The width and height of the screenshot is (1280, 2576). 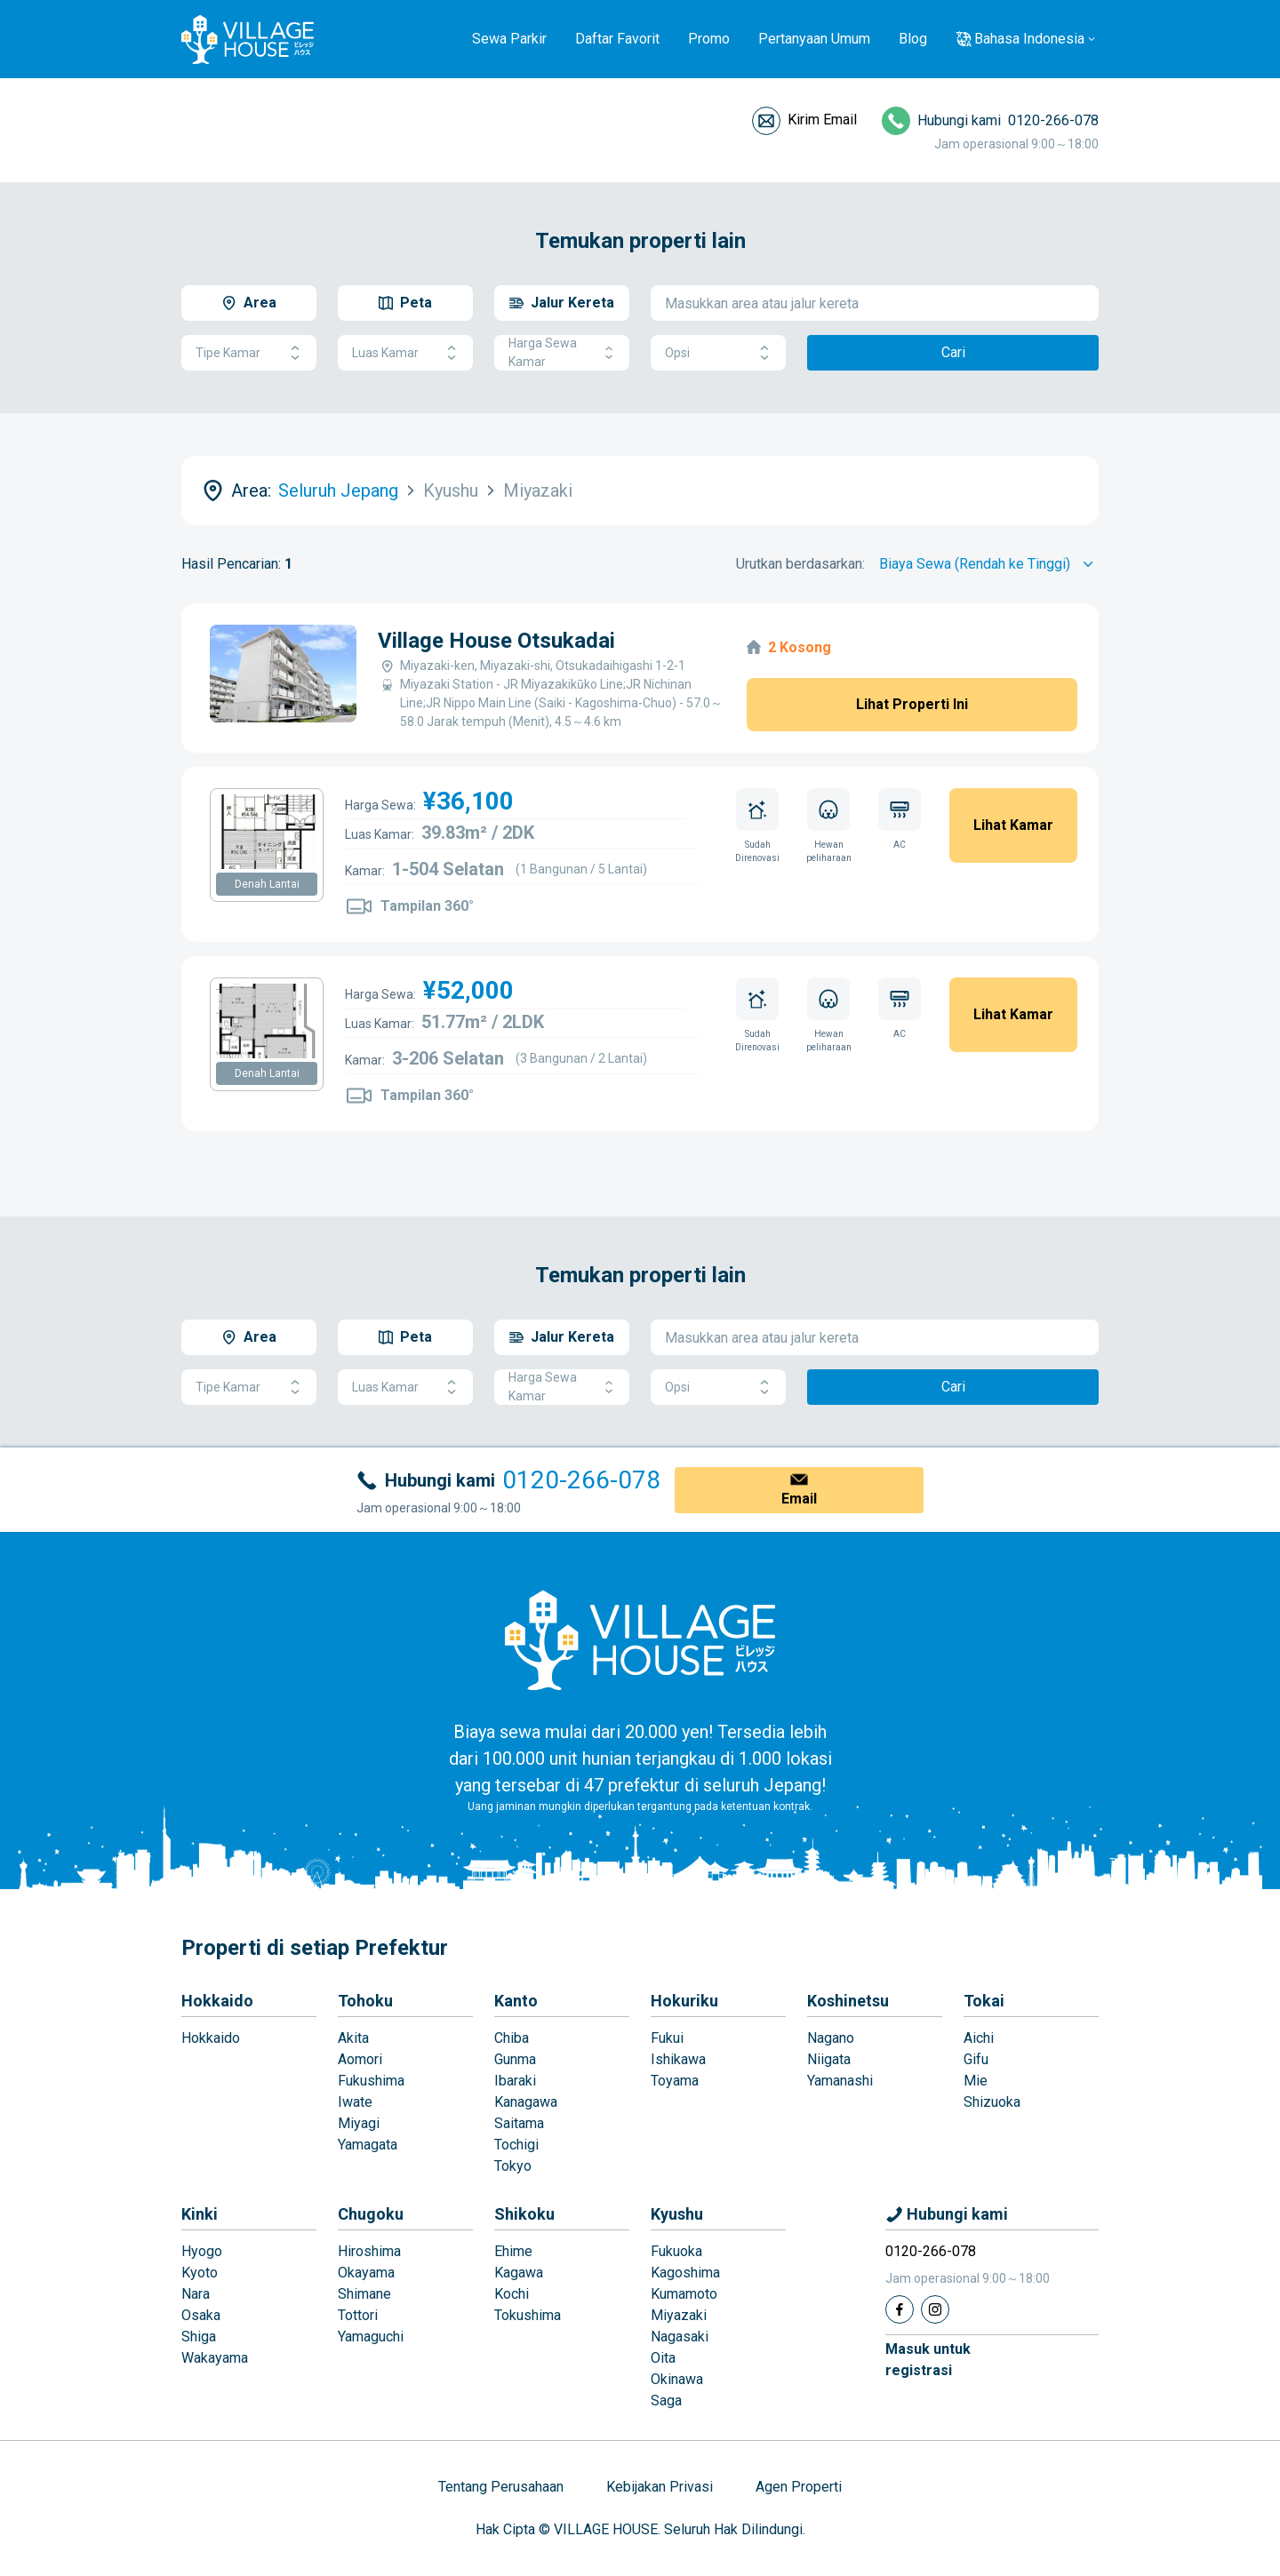 I want to click on Saga, so click(x=666, y=2400).